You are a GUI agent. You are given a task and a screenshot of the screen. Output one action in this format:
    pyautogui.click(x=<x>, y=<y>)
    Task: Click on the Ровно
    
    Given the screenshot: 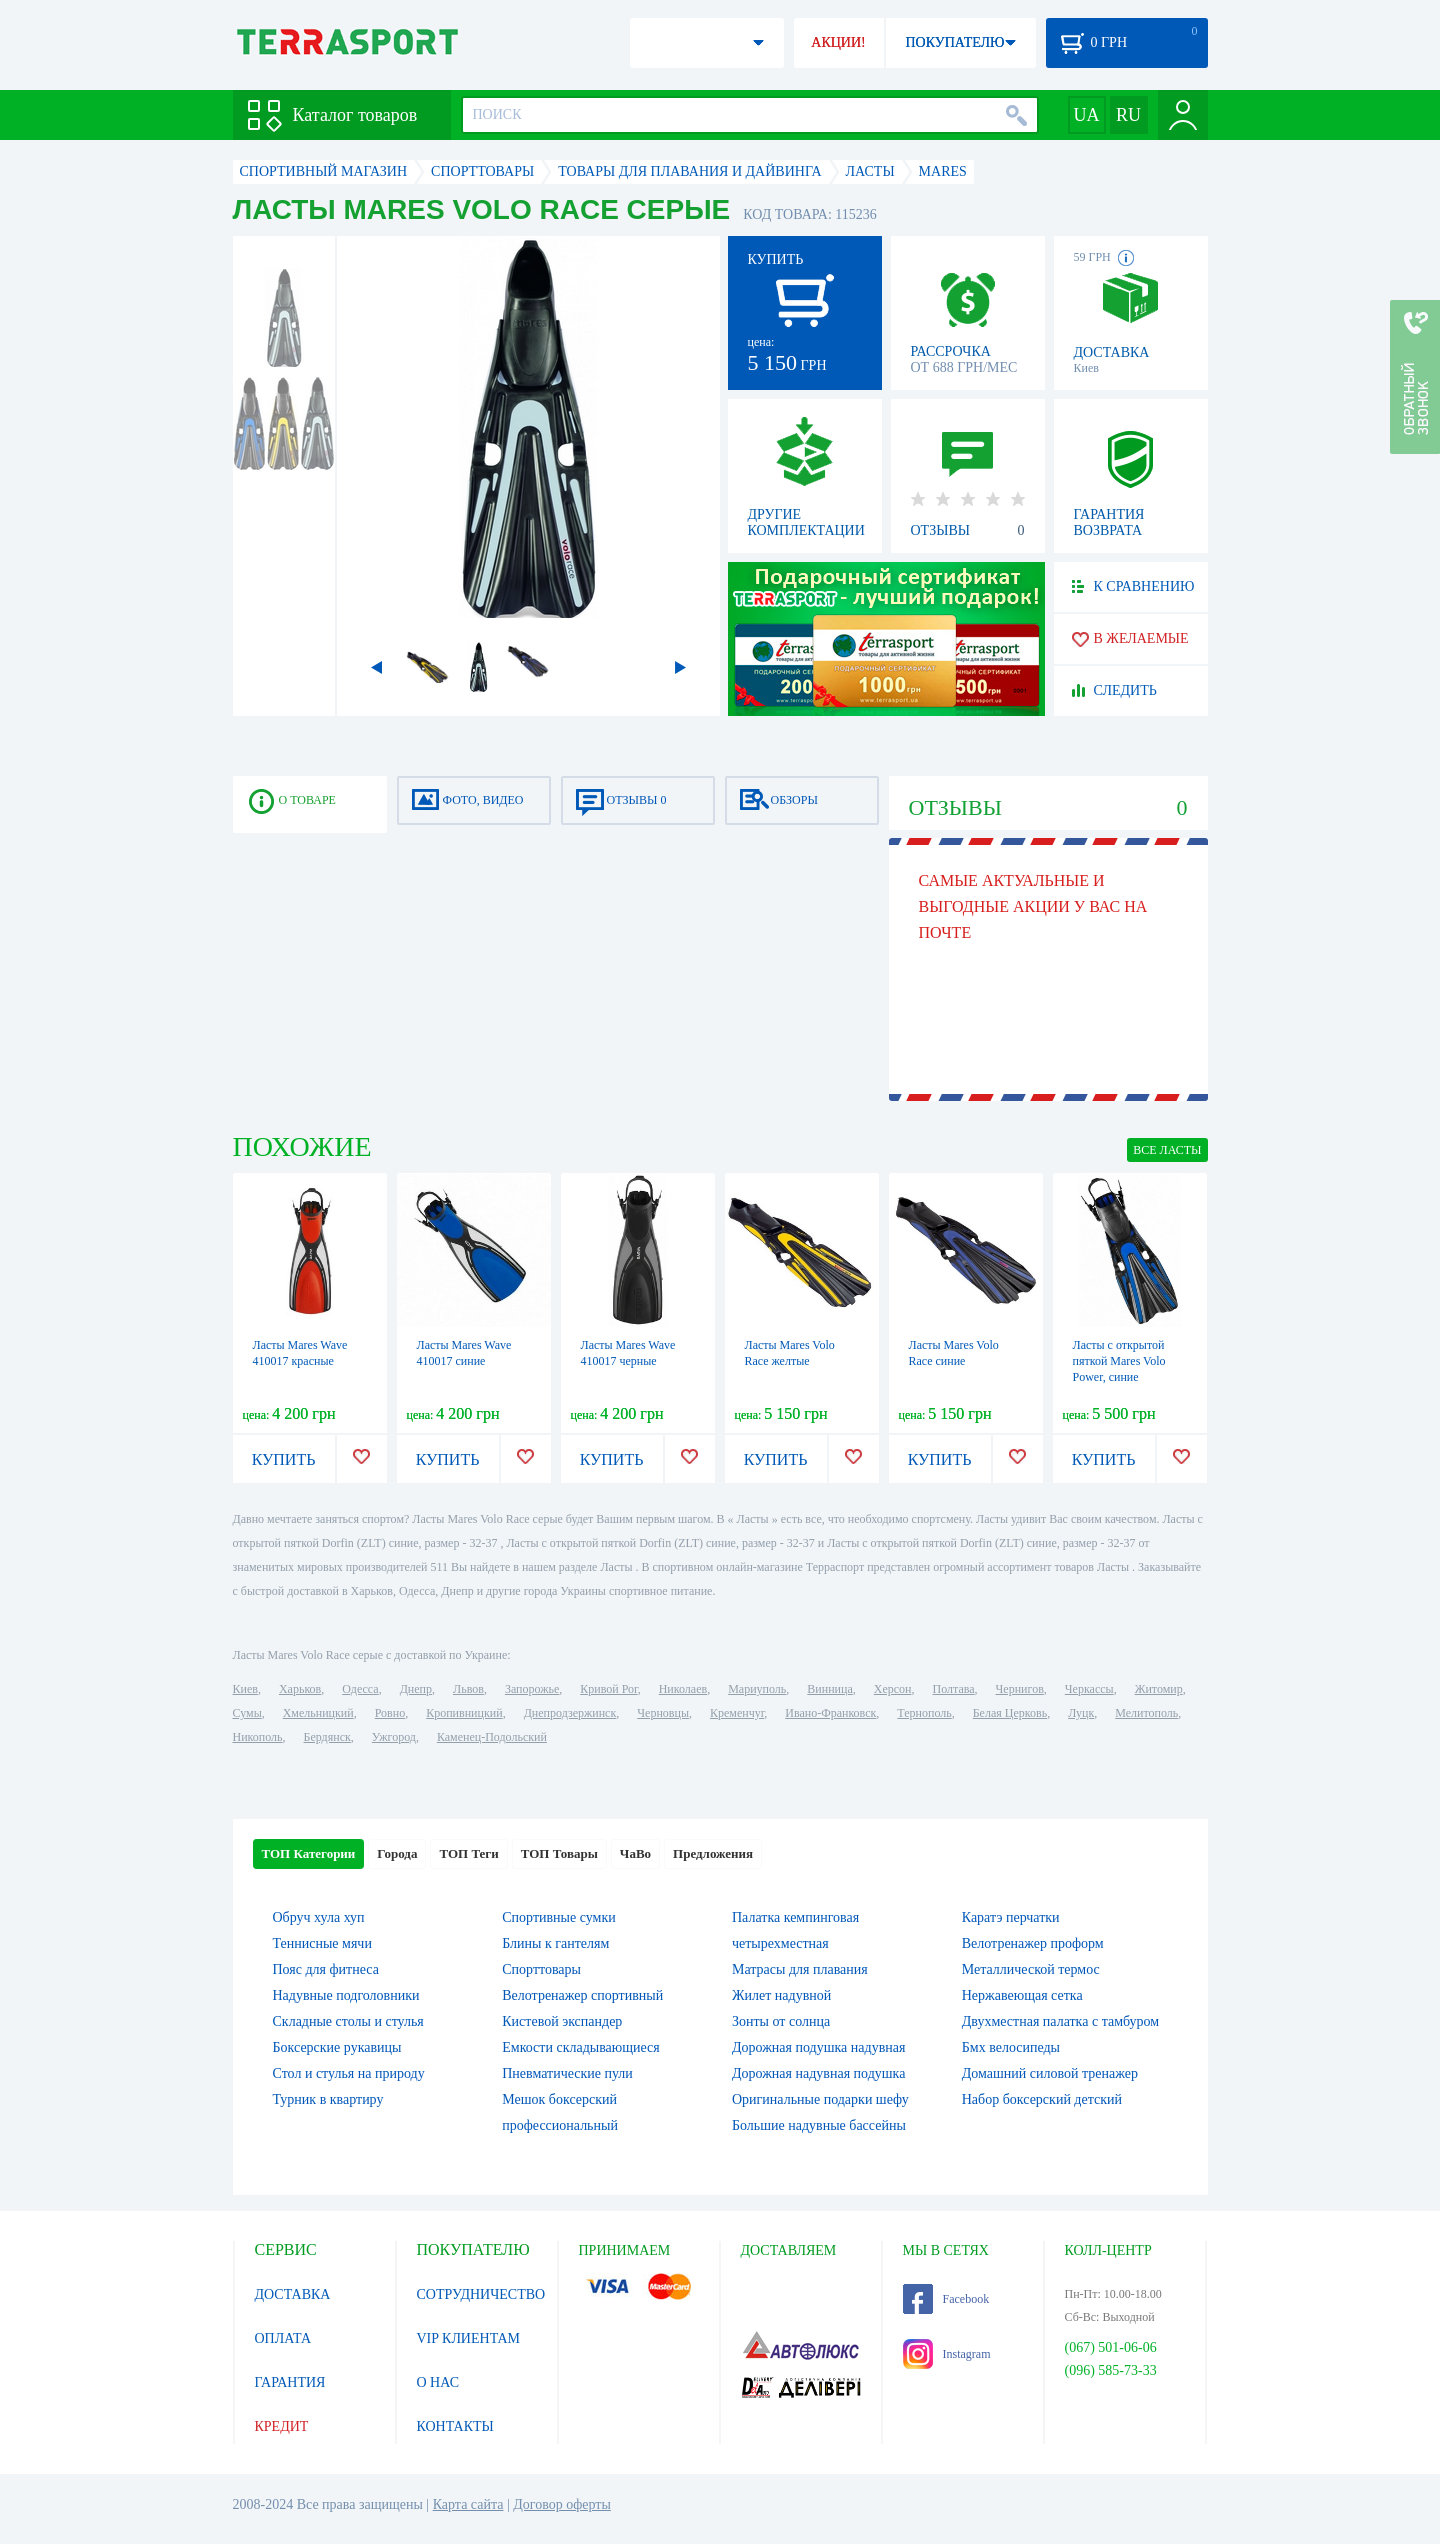 What is the action you would take?
    pyautogui.click(x=390, y=1713)
    